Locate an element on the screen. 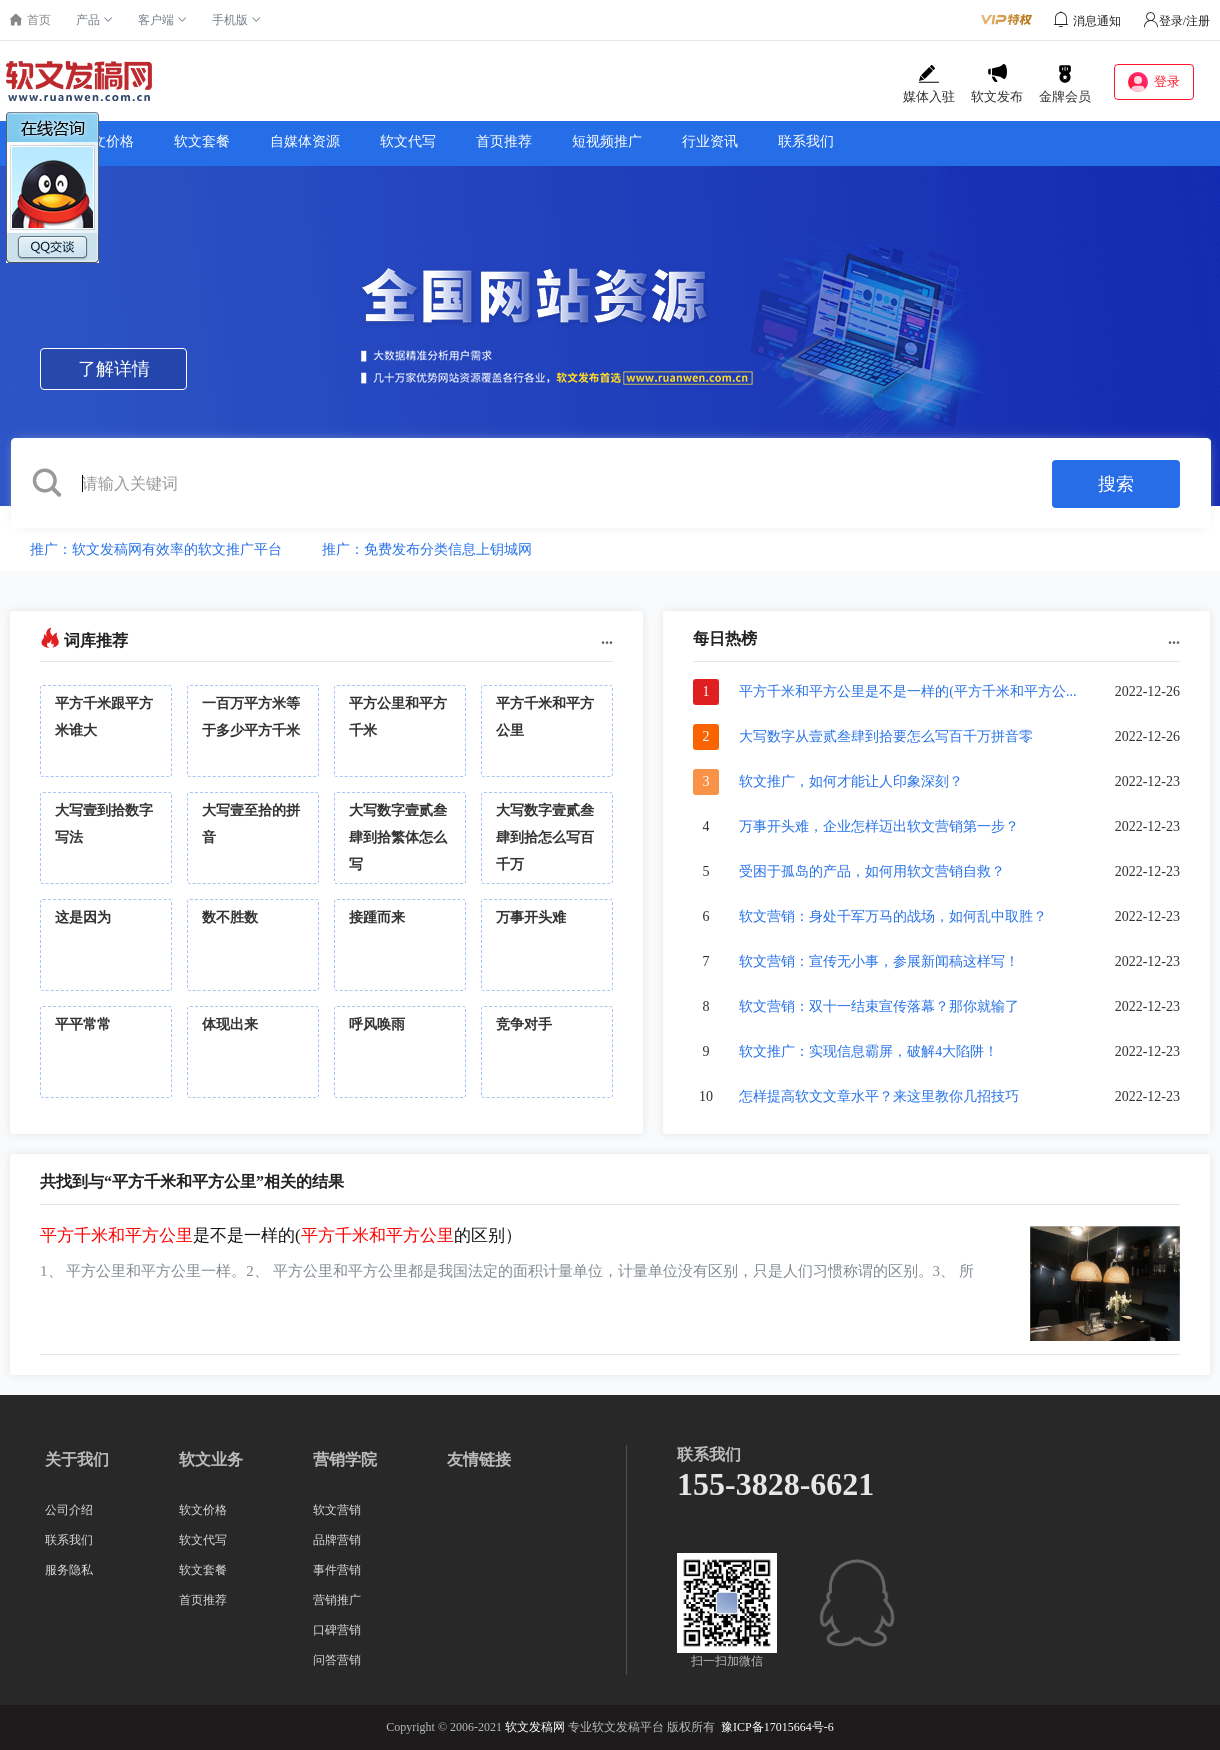  受困于孤岛的产品，如何用软文营销自救？ is located at coordinates (872, 871).